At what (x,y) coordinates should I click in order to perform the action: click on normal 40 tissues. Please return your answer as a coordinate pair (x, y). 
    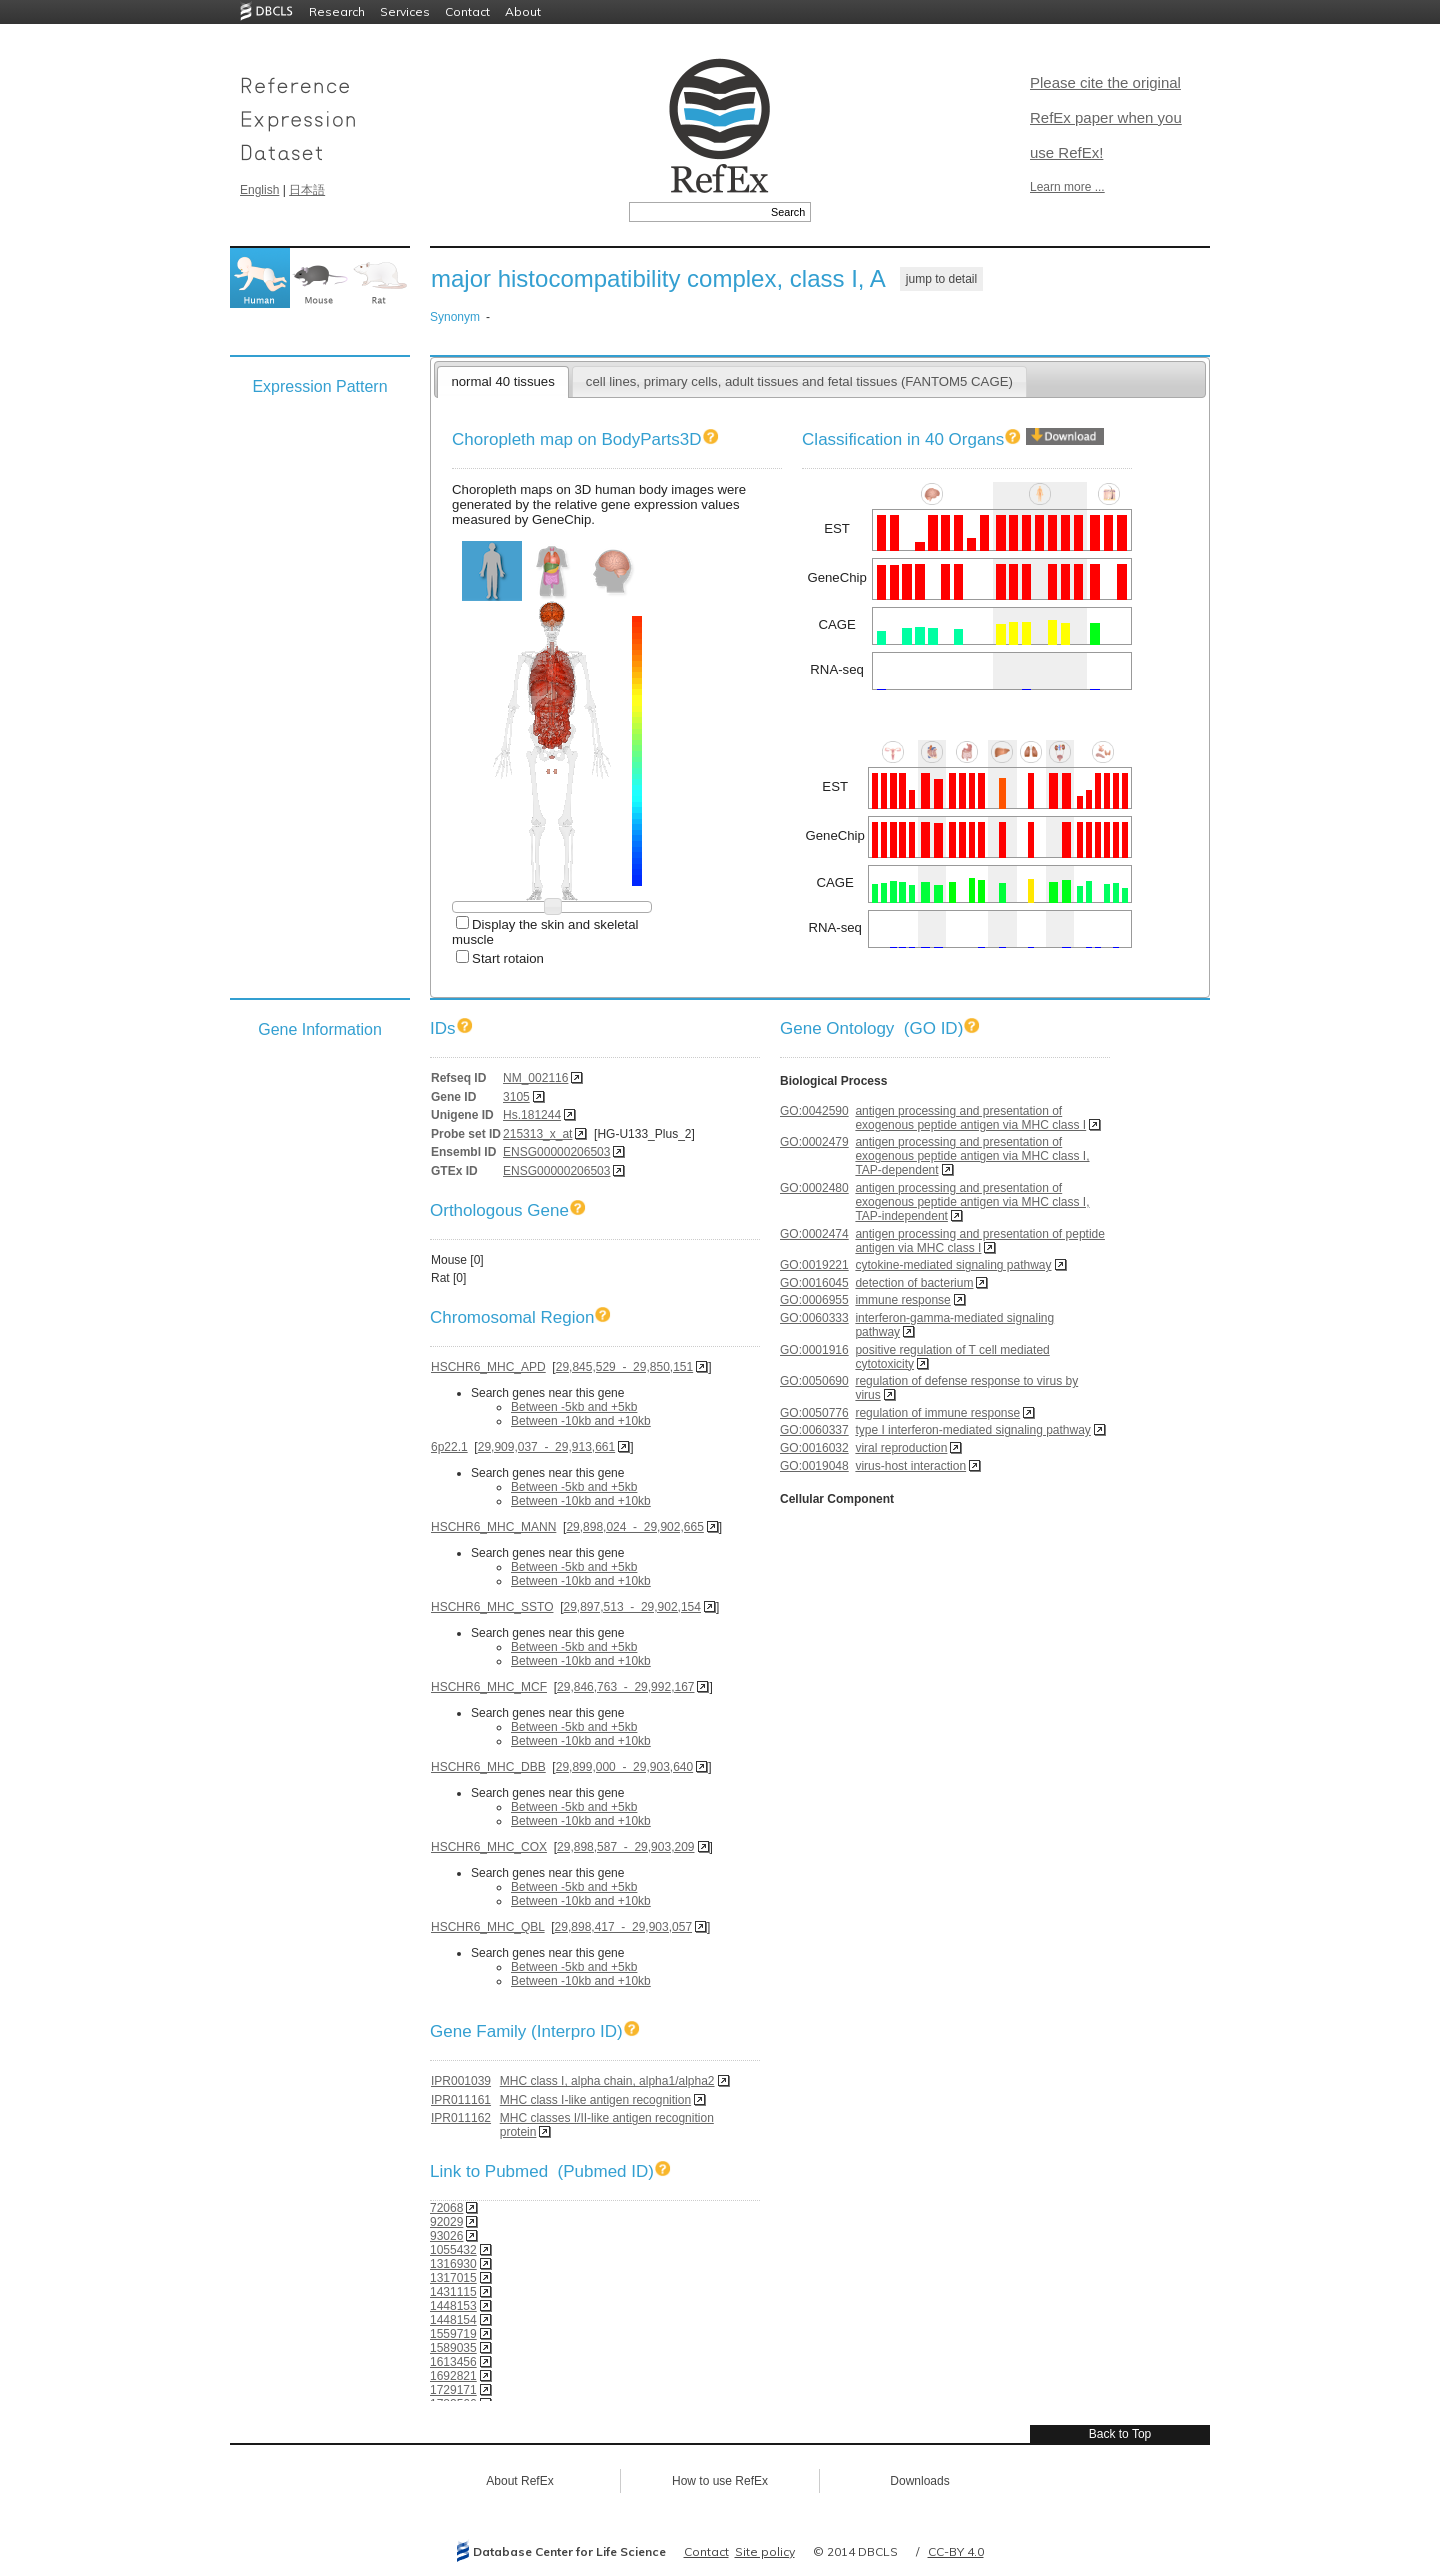
    Looking at the image, I should click on (502, 381).